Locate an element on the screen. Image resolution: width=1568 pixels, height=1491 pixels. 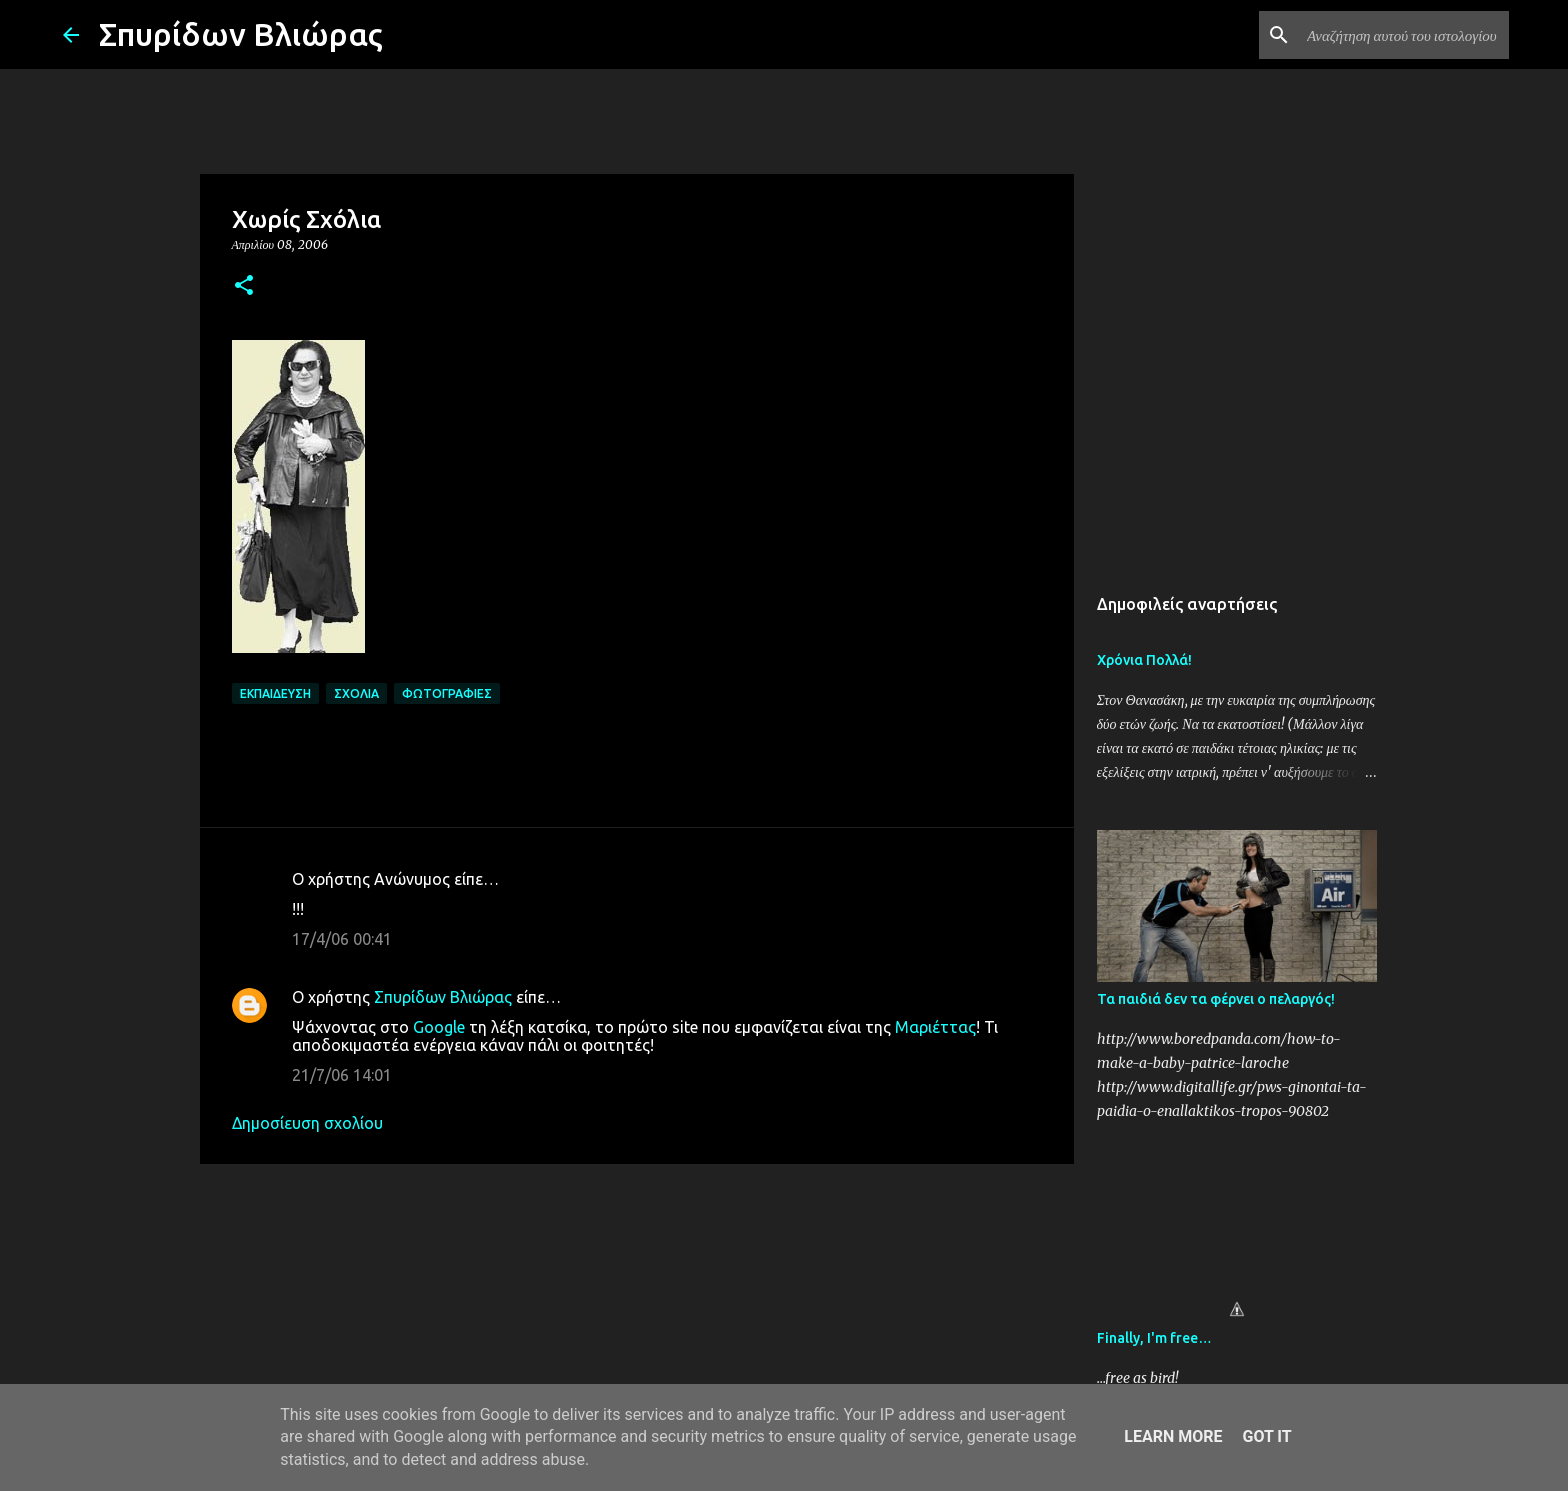
17/4/06 00:41 is located at coordinates (342, 939).